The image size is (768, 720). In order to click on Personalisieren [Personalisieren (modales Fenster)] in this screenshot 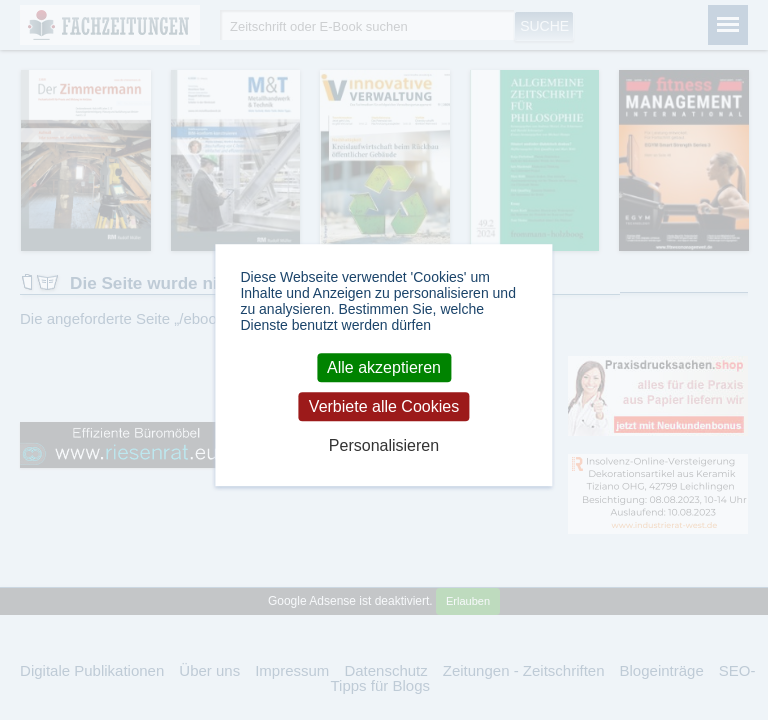, I will do `click(384, 446)`.